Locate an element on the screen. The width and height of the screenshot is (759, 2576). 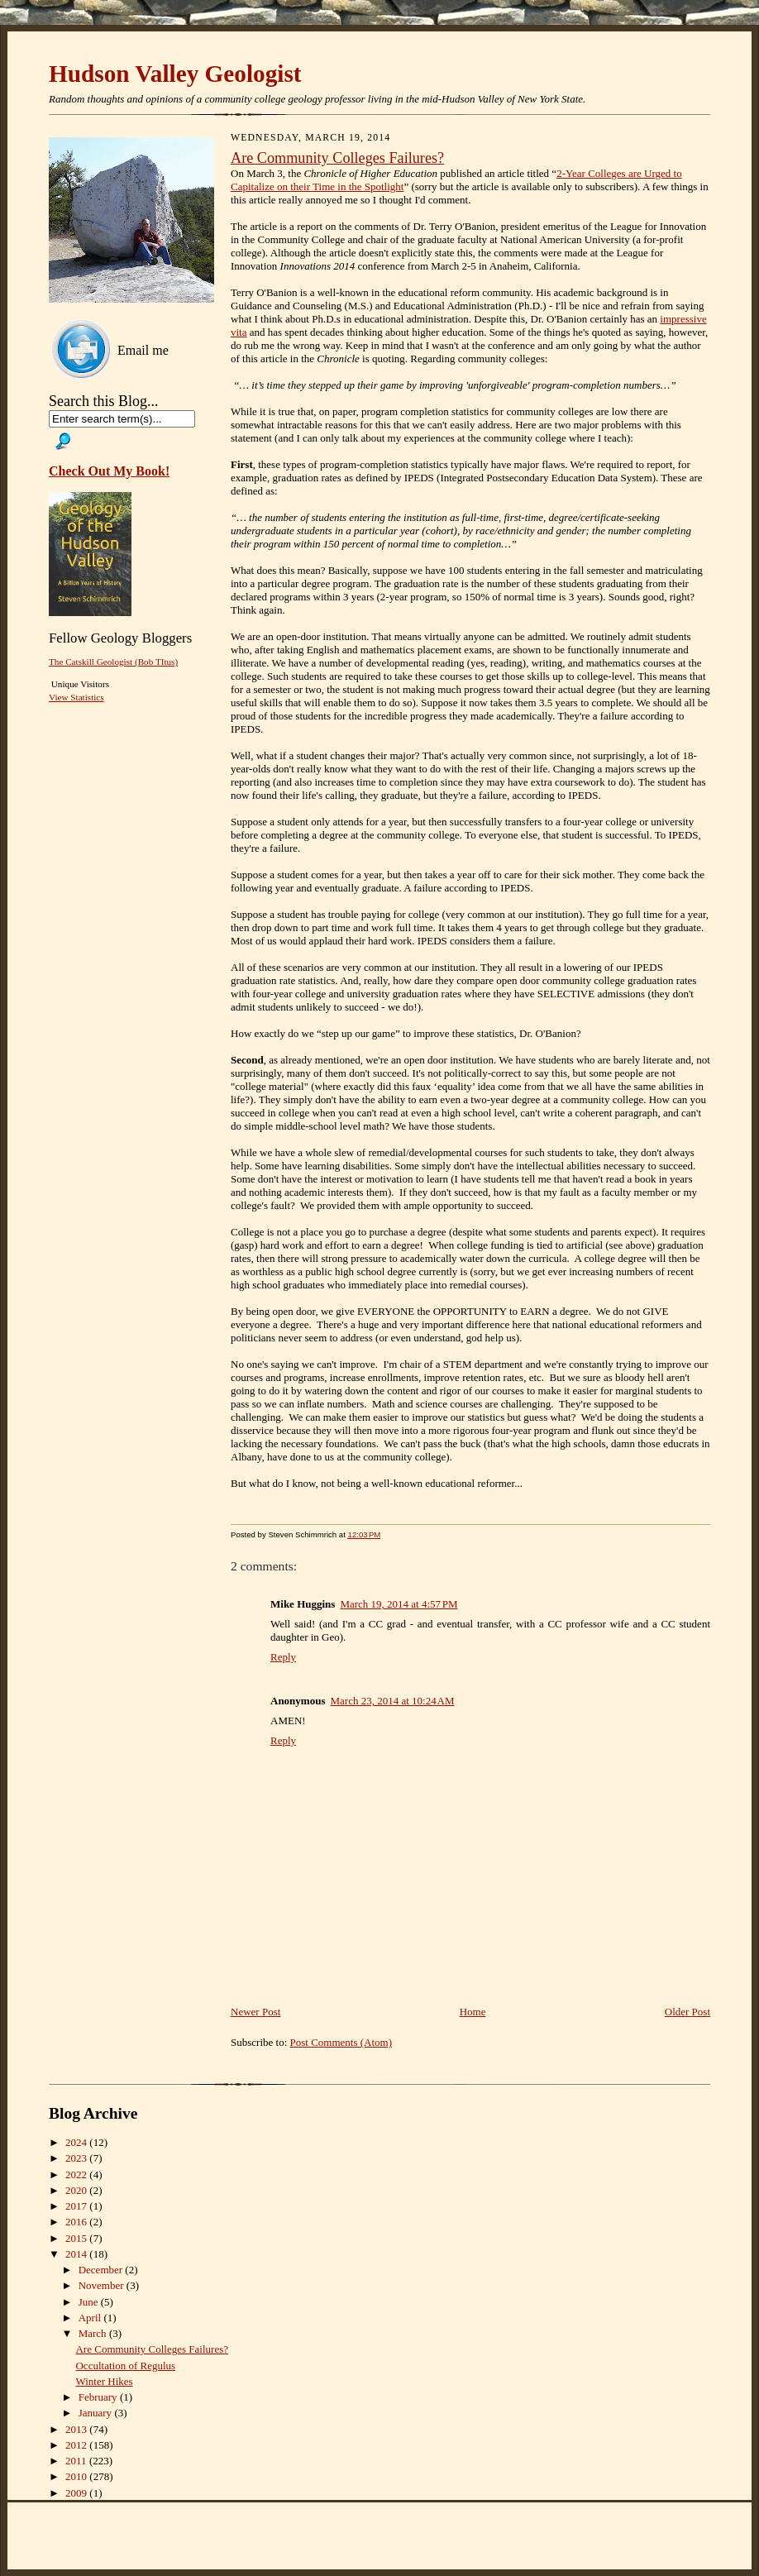
Occultation of Regulus is located at coordinates (125, 2365).